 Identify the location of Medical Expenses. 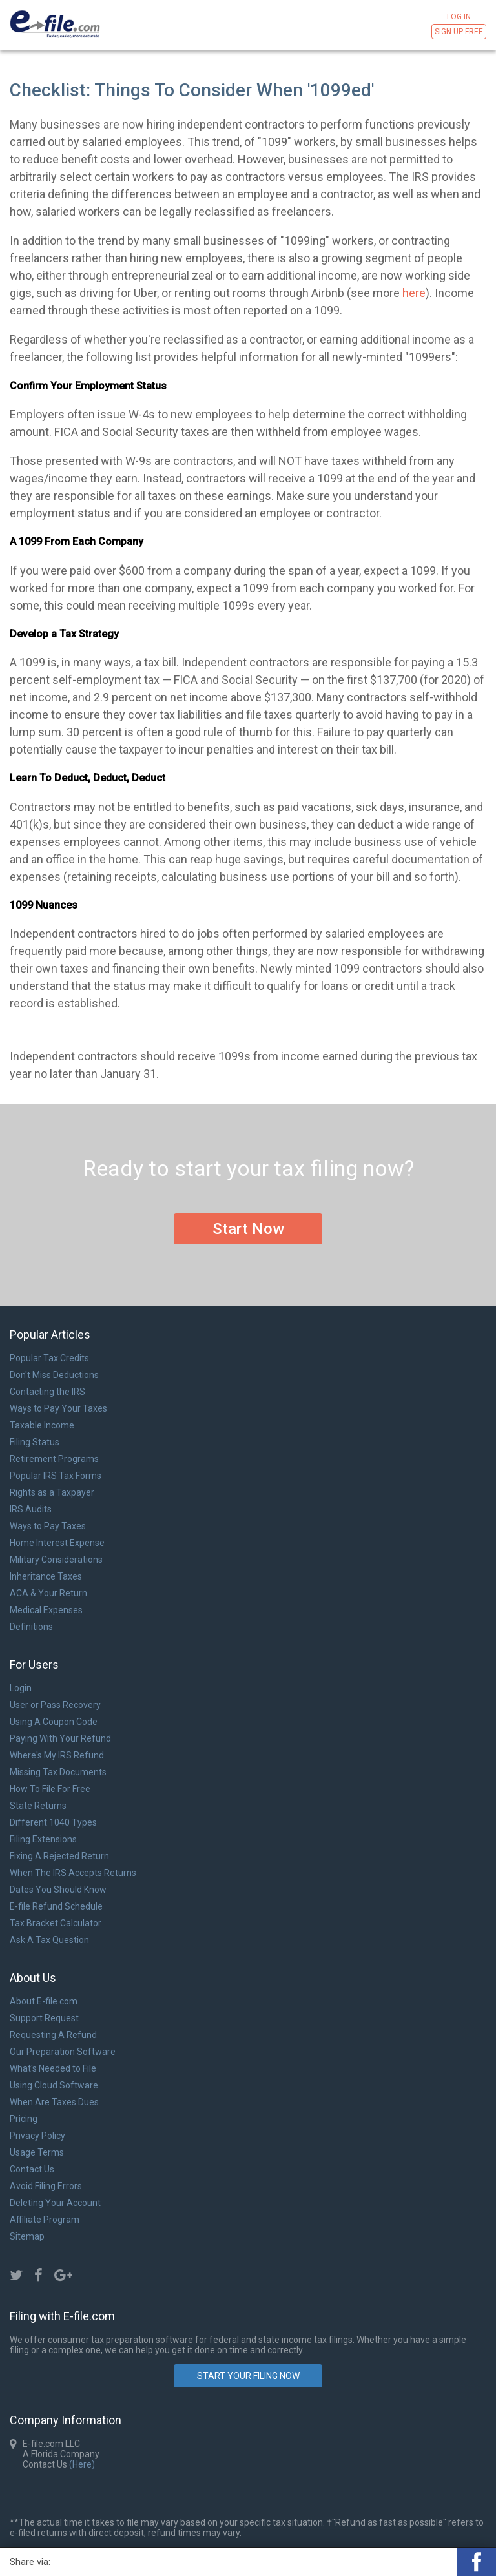
(46, 1610).